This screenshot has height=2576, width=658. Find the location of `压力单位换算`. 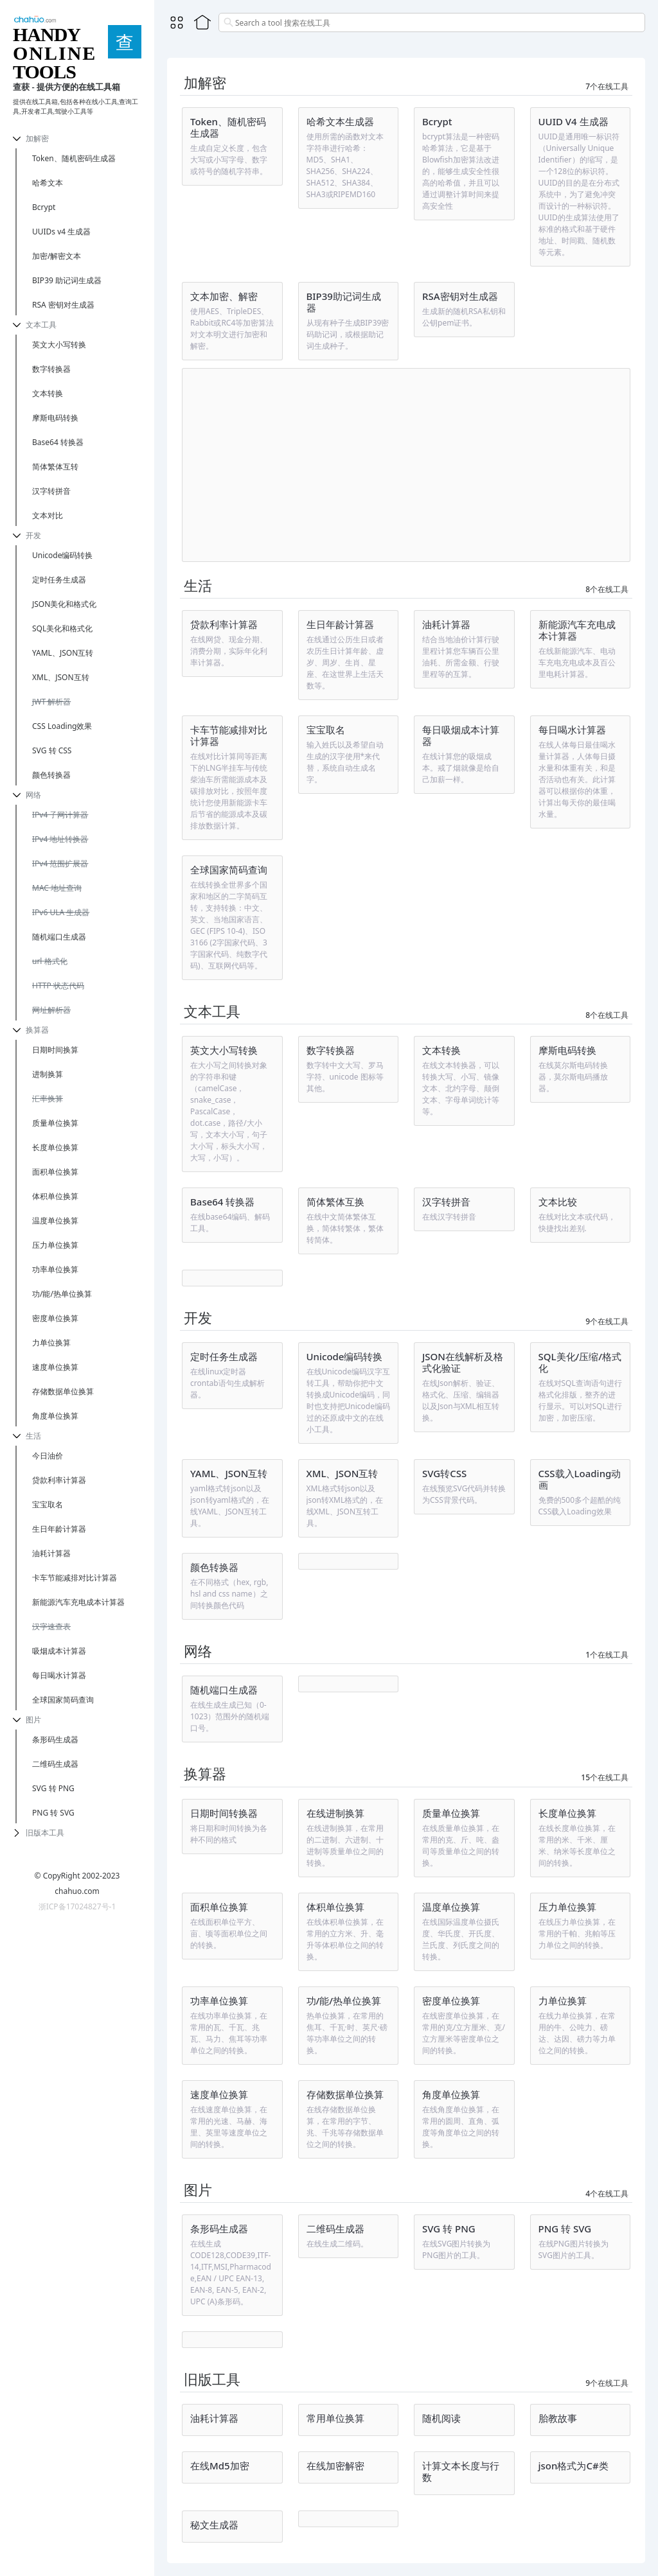

压力单位换算 is located at coordinates (55, 1245).